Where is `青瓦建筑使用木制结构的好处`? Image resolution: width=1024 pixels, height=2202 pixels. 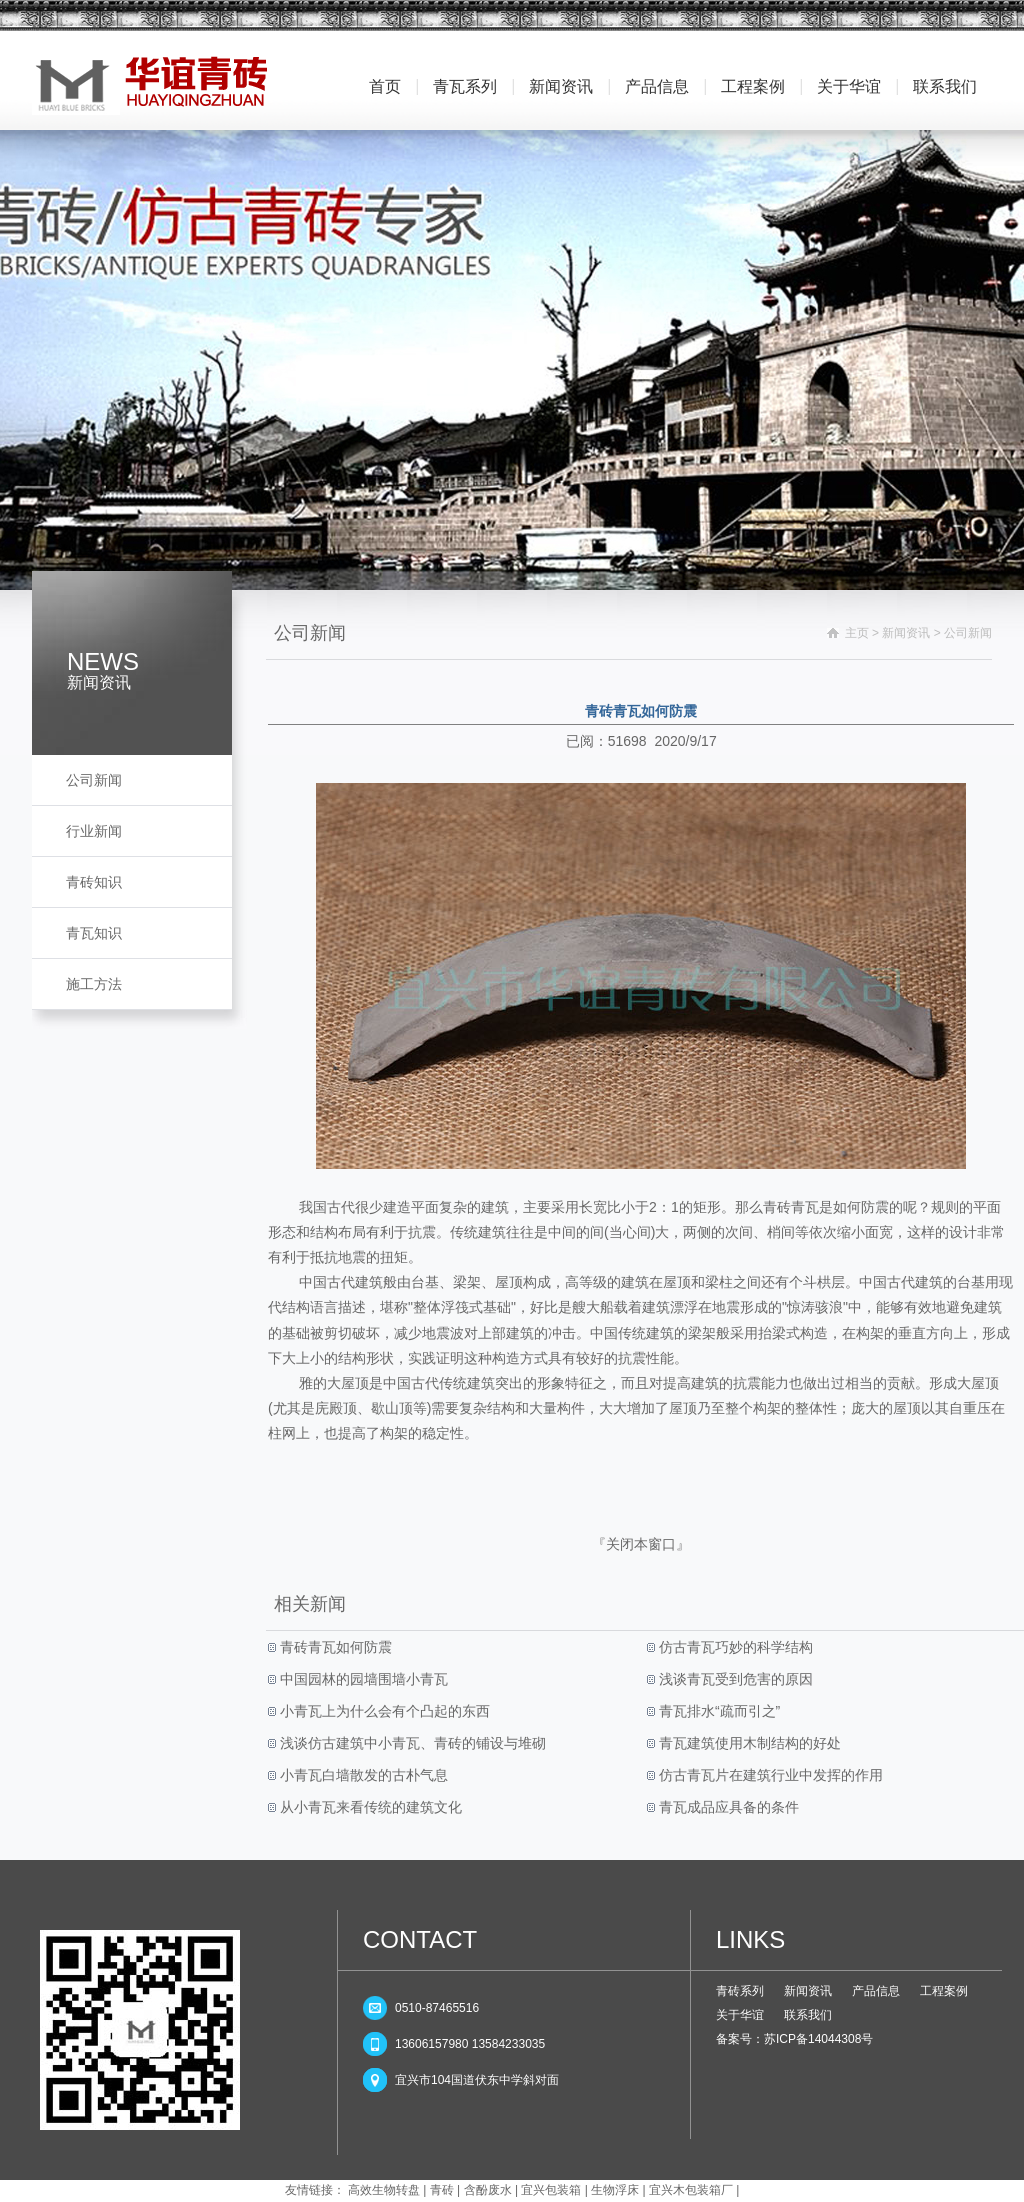
青瓦建筑使用木制结构的好处 is located at coordinates (748, 1743).